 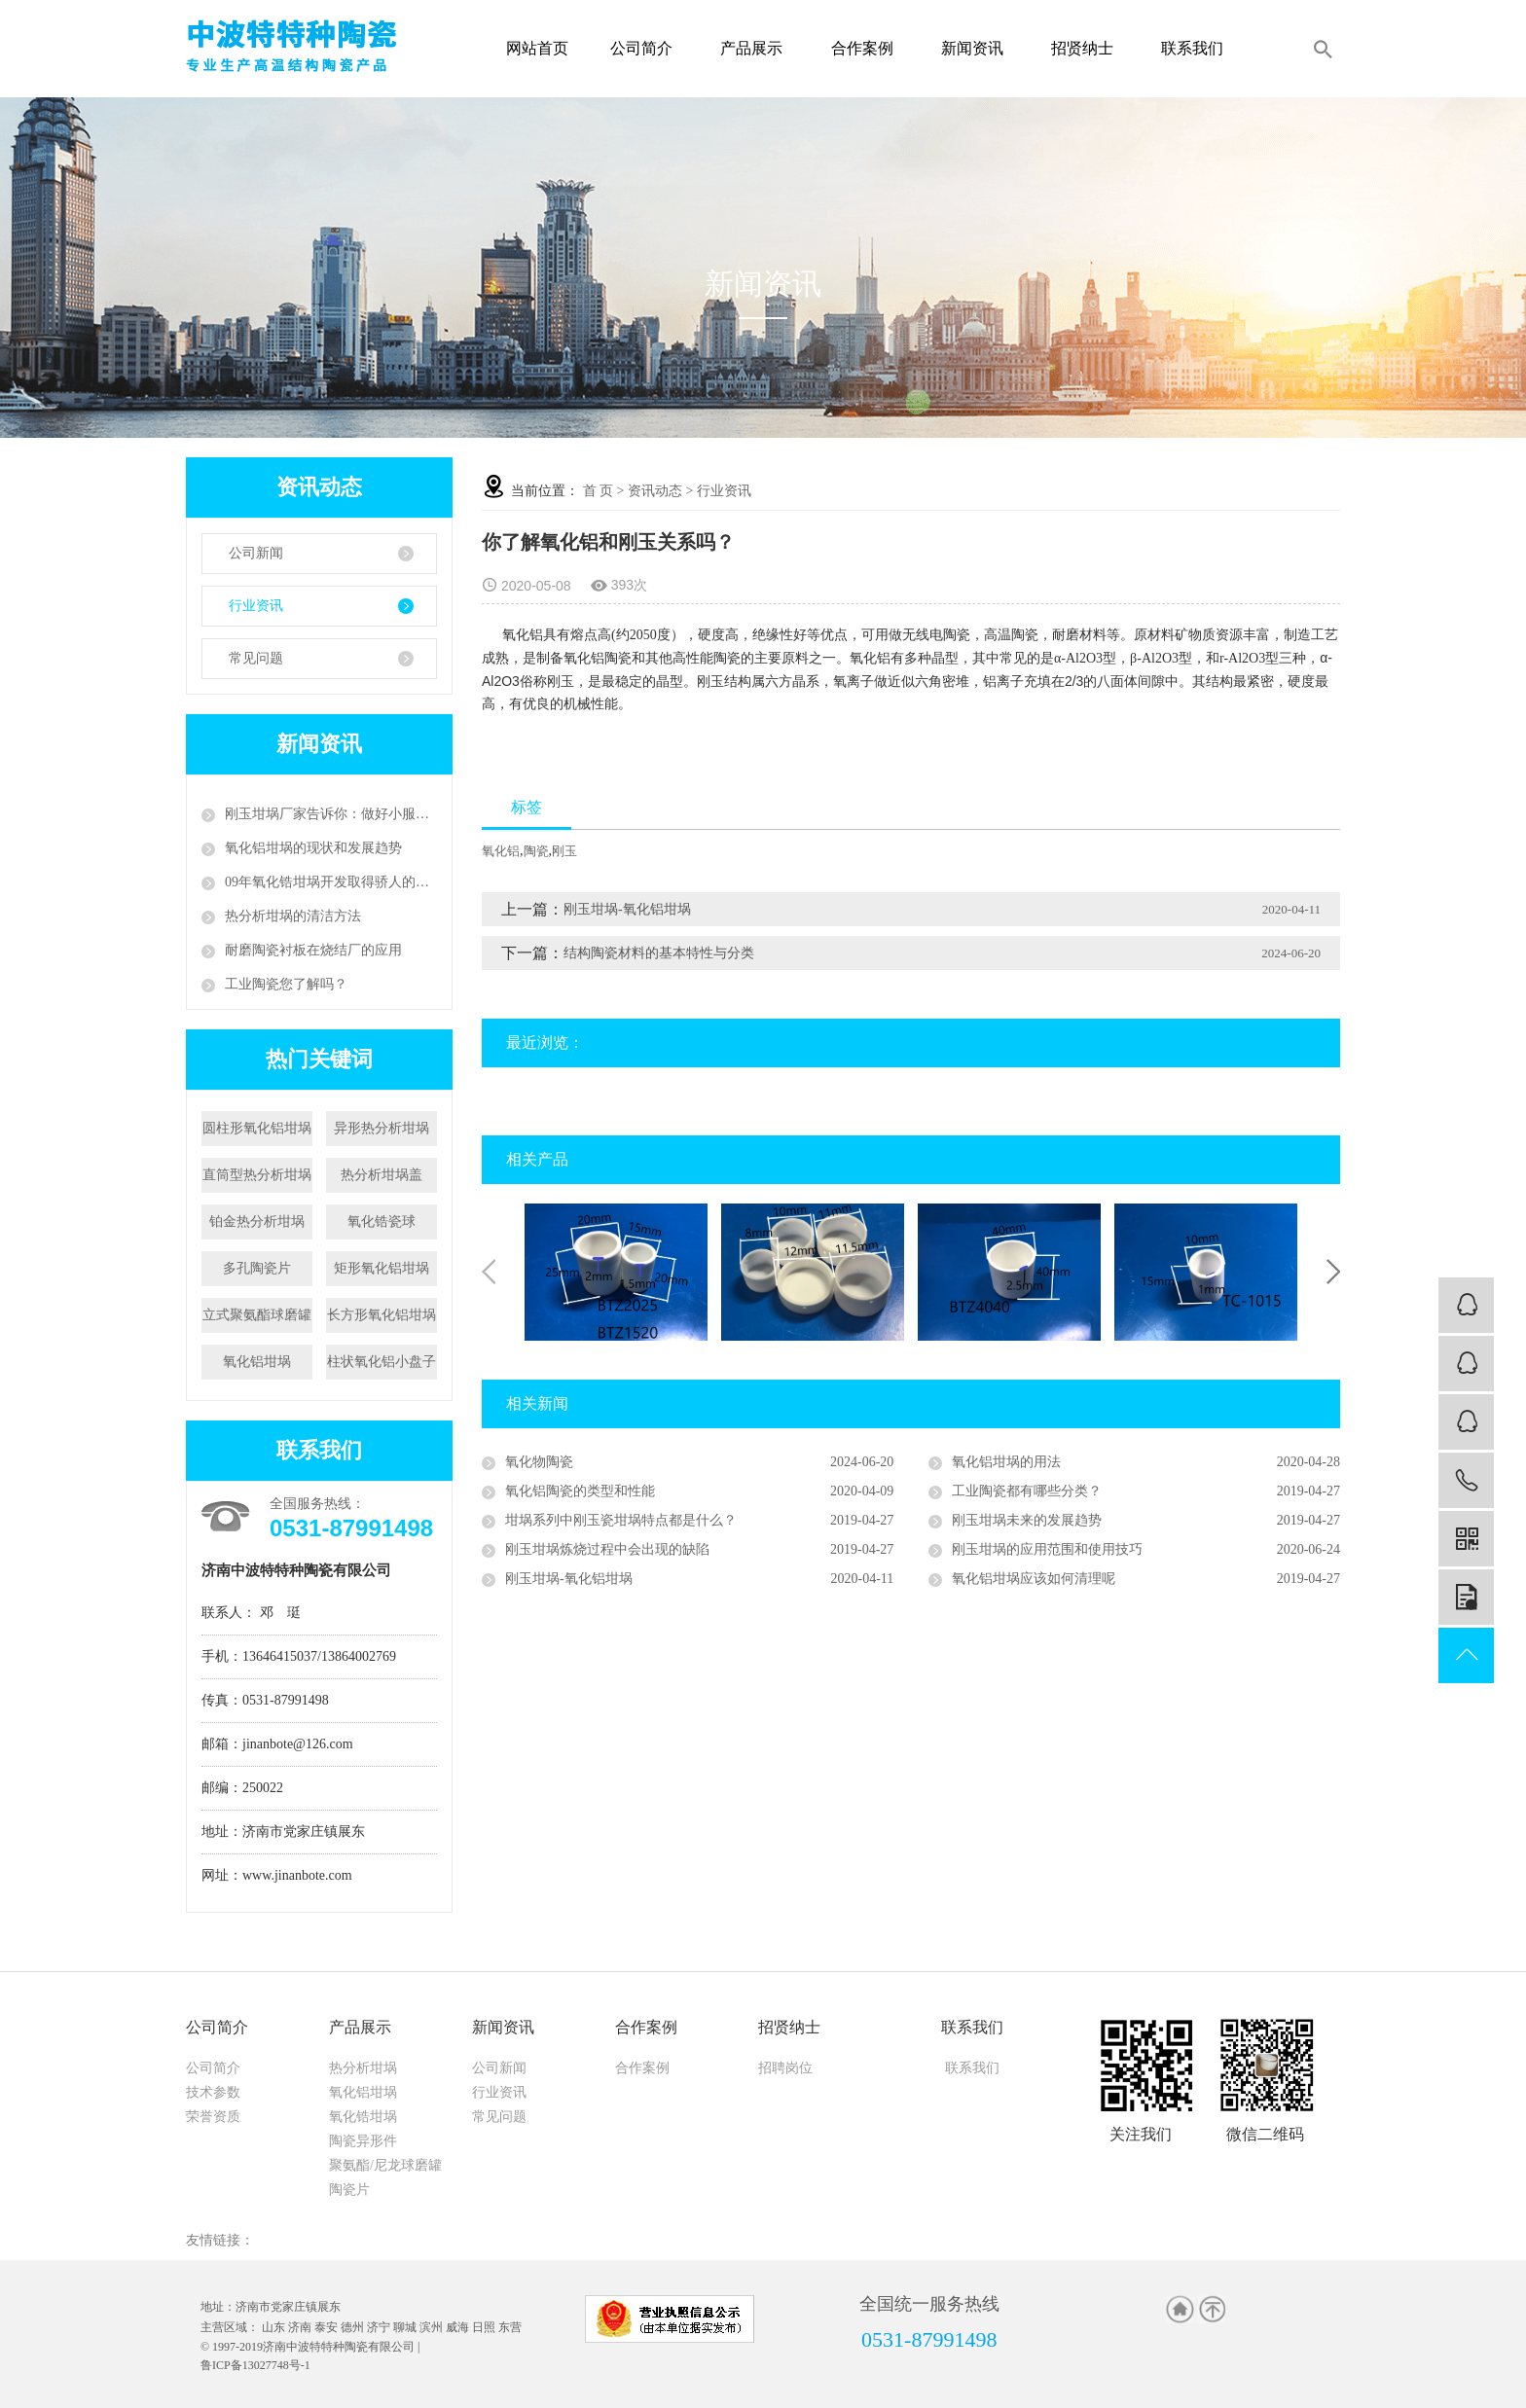 What do you see at coordinates (977, 48) in the screenshot?
I see `新闻资讯` at bounding box center [977, 48].